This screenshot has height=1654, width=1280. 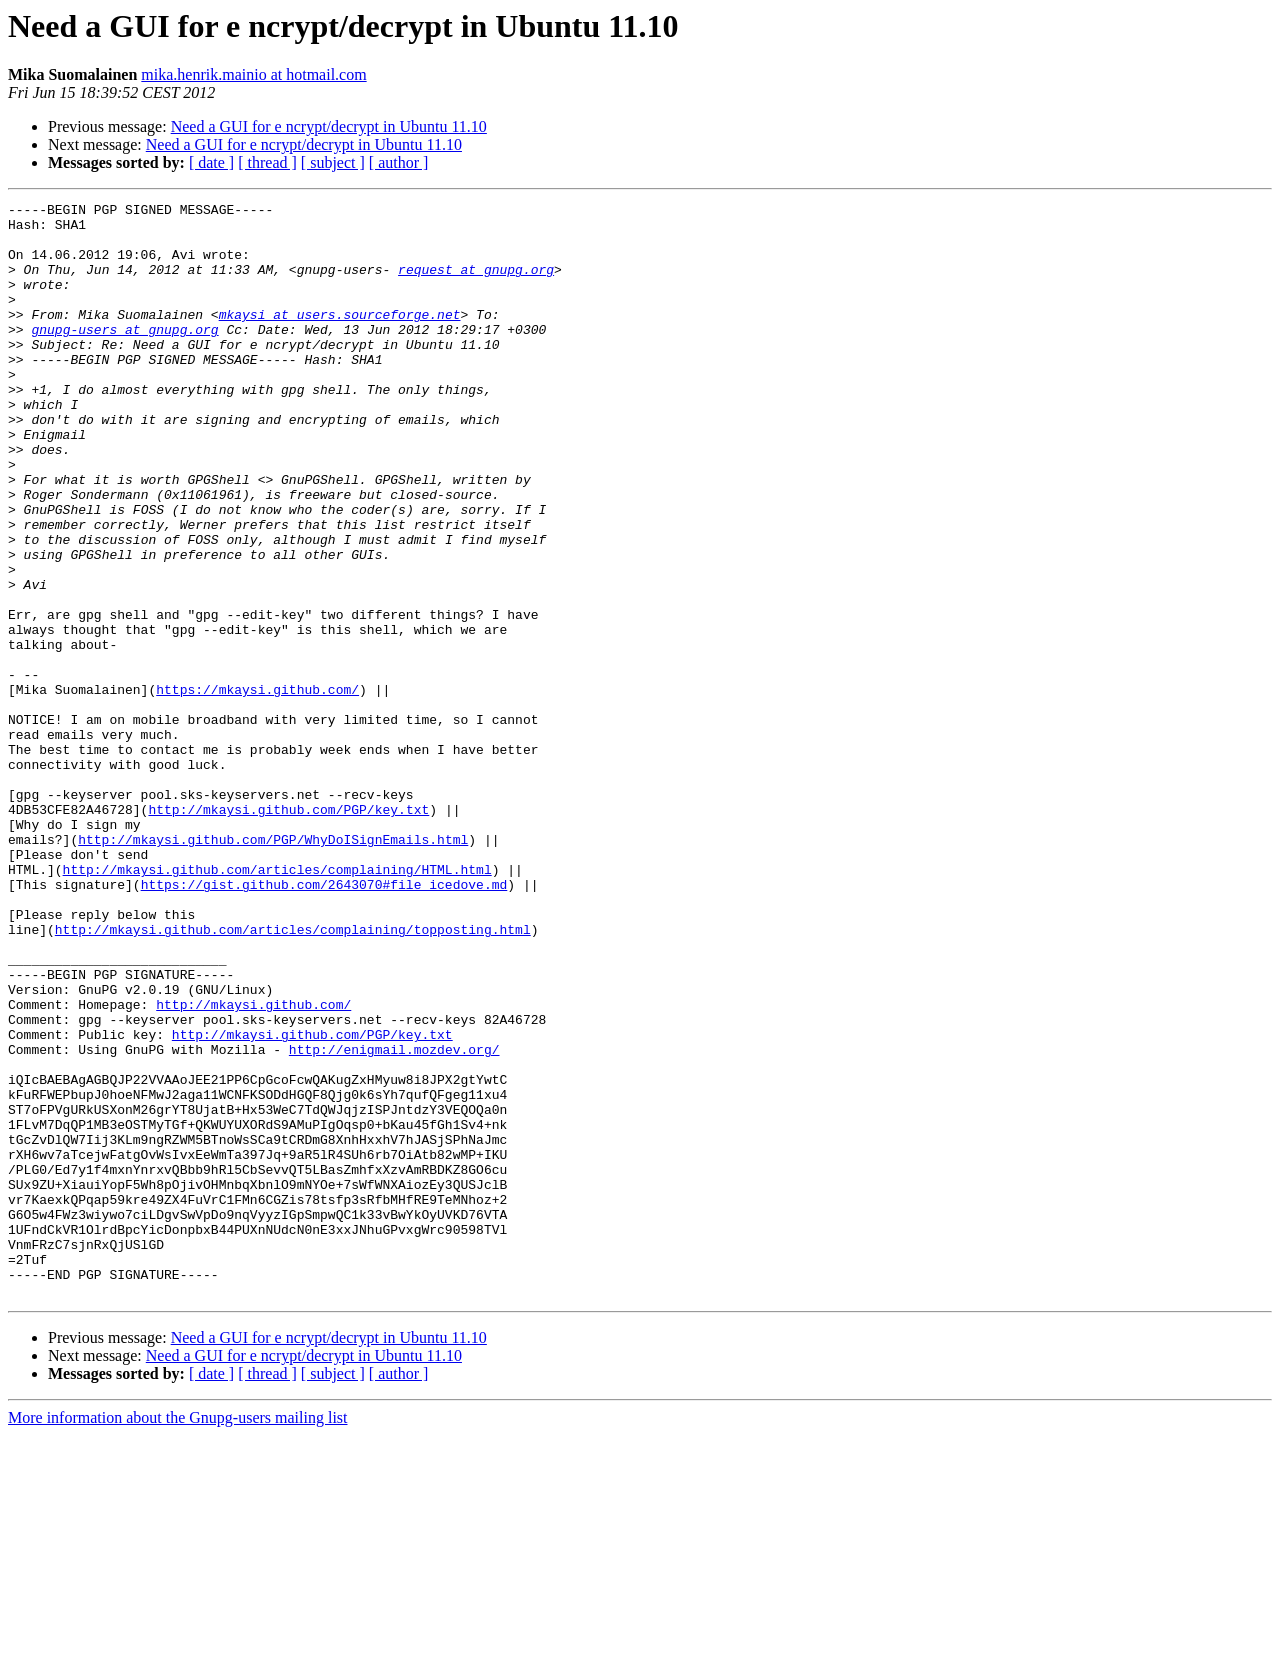 What do you see at coordinates (257, 788) in the screenshot?
I see `https://mkaysi.github.com/` at bounding box center [257, 788].